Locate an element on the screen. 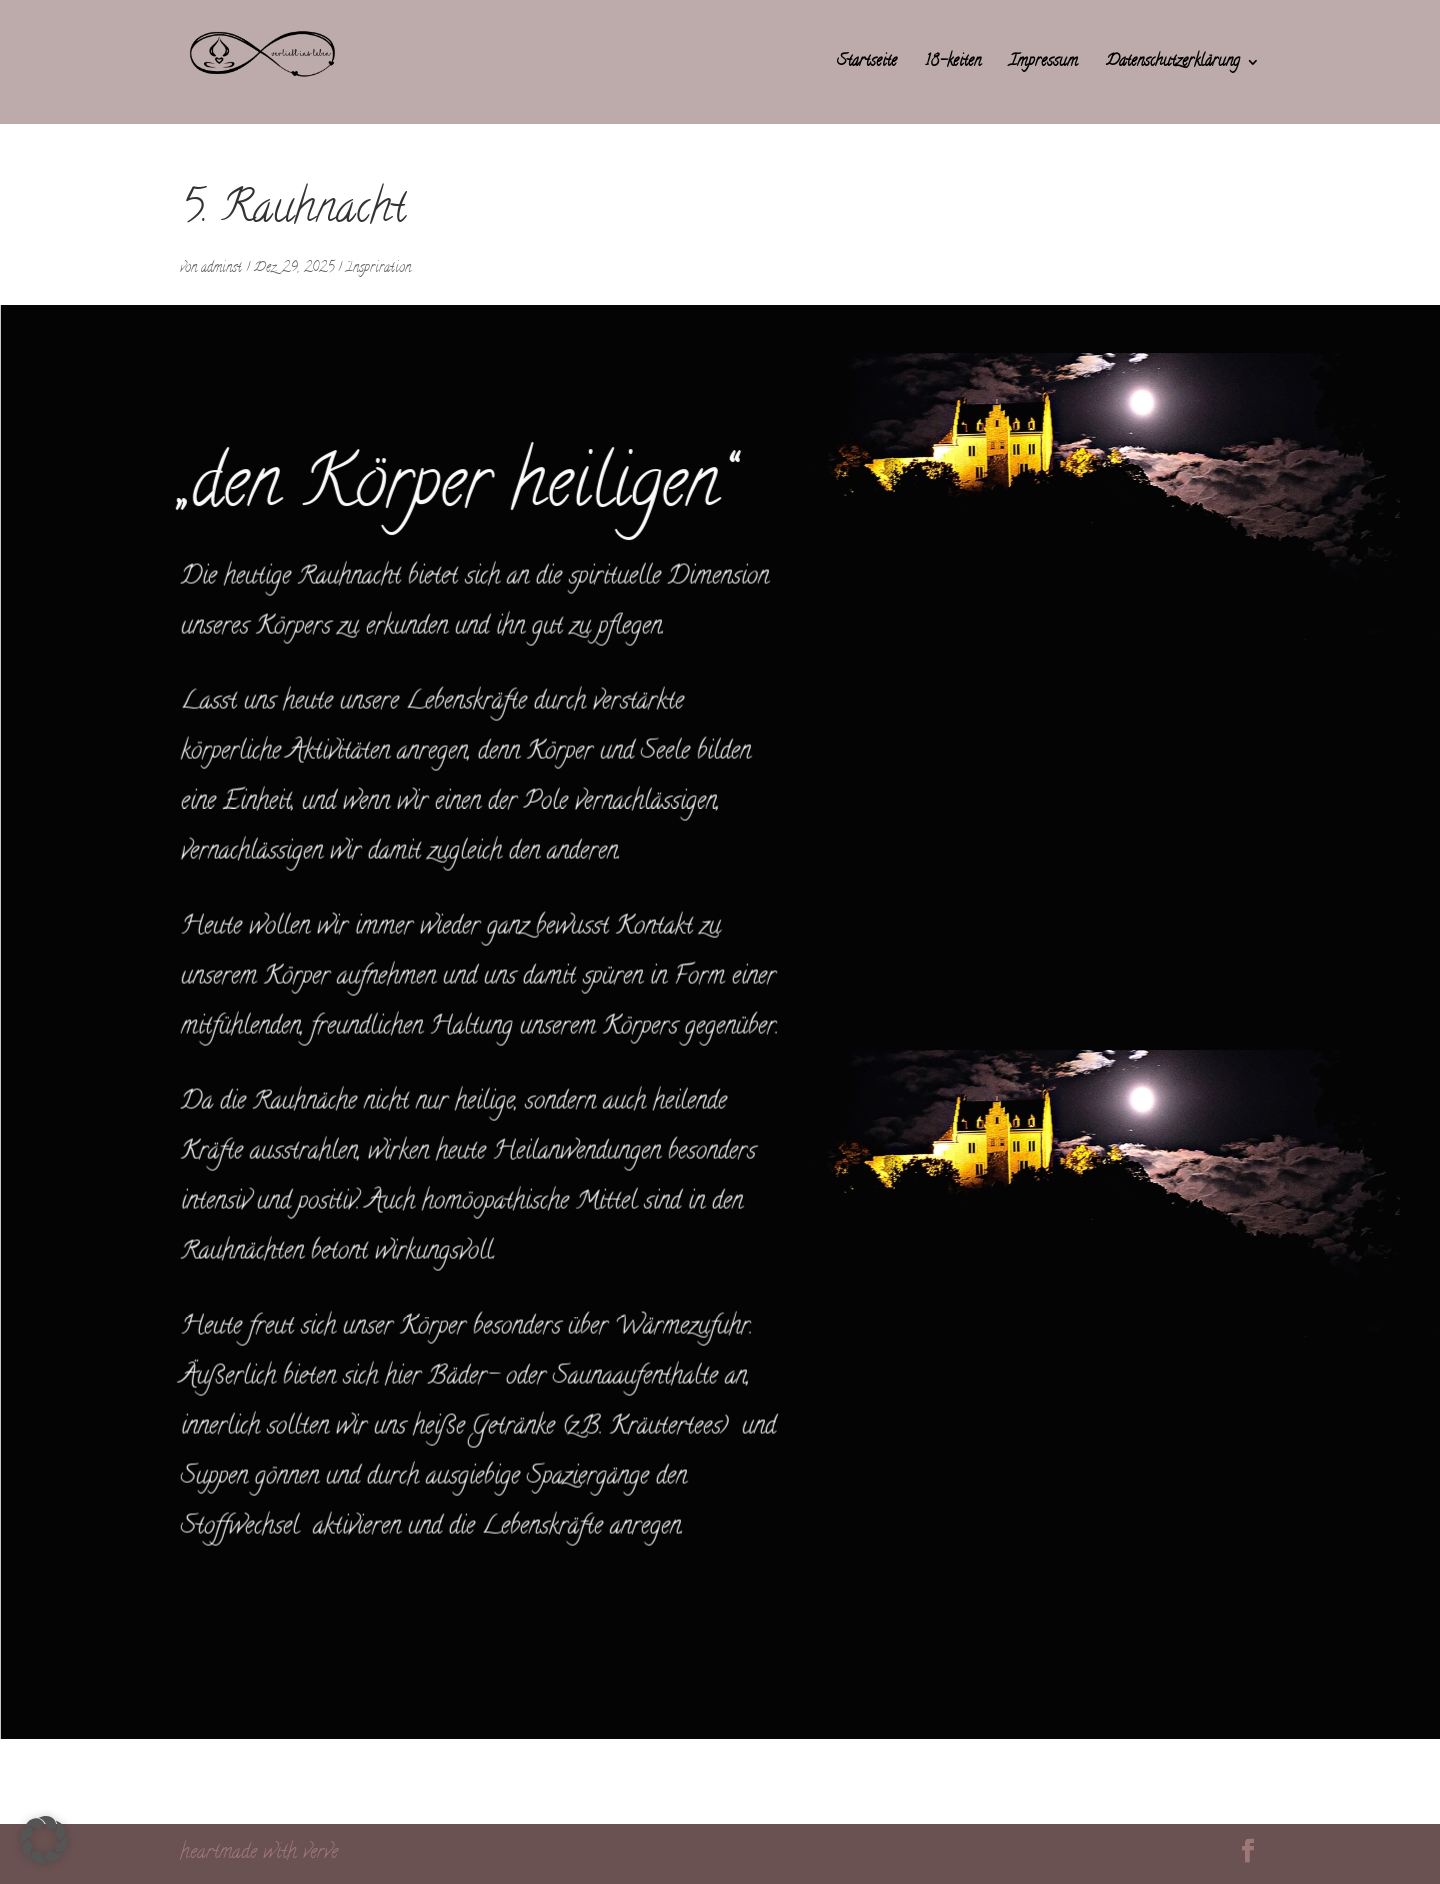  Datenschutzerklärung is located at coordinates (1173, 64).